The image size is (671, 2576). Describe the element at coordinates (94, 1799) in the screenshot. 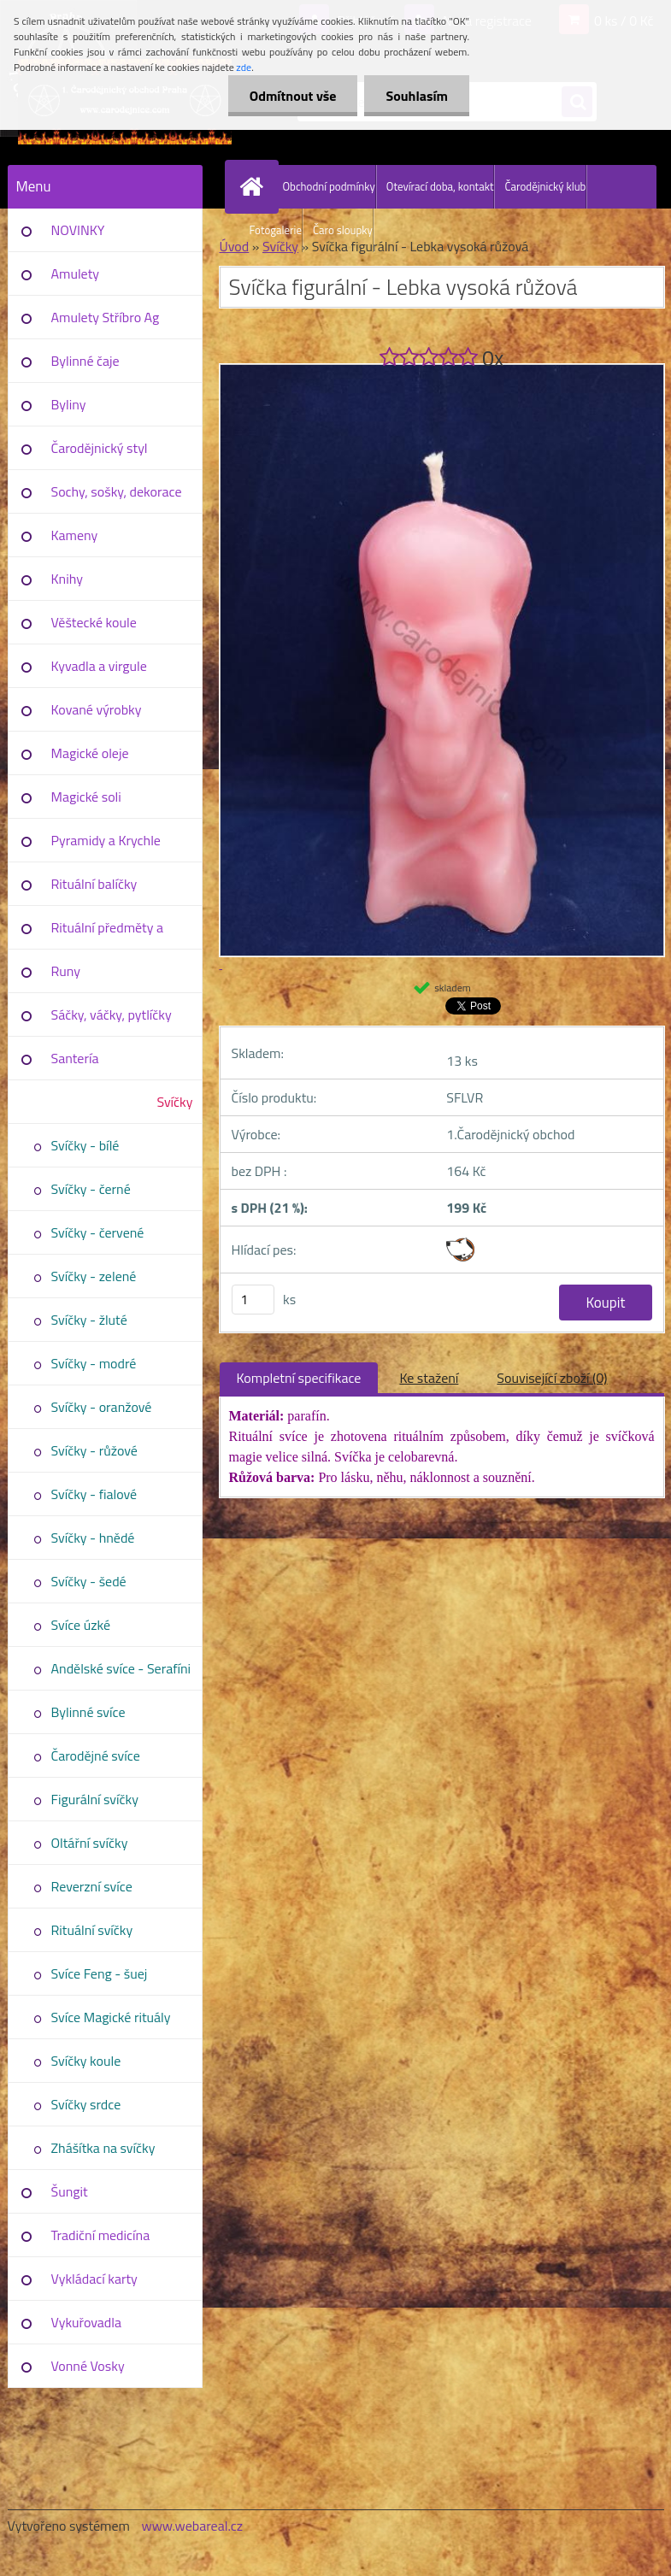

I see `Figurální svíčky` at that location.